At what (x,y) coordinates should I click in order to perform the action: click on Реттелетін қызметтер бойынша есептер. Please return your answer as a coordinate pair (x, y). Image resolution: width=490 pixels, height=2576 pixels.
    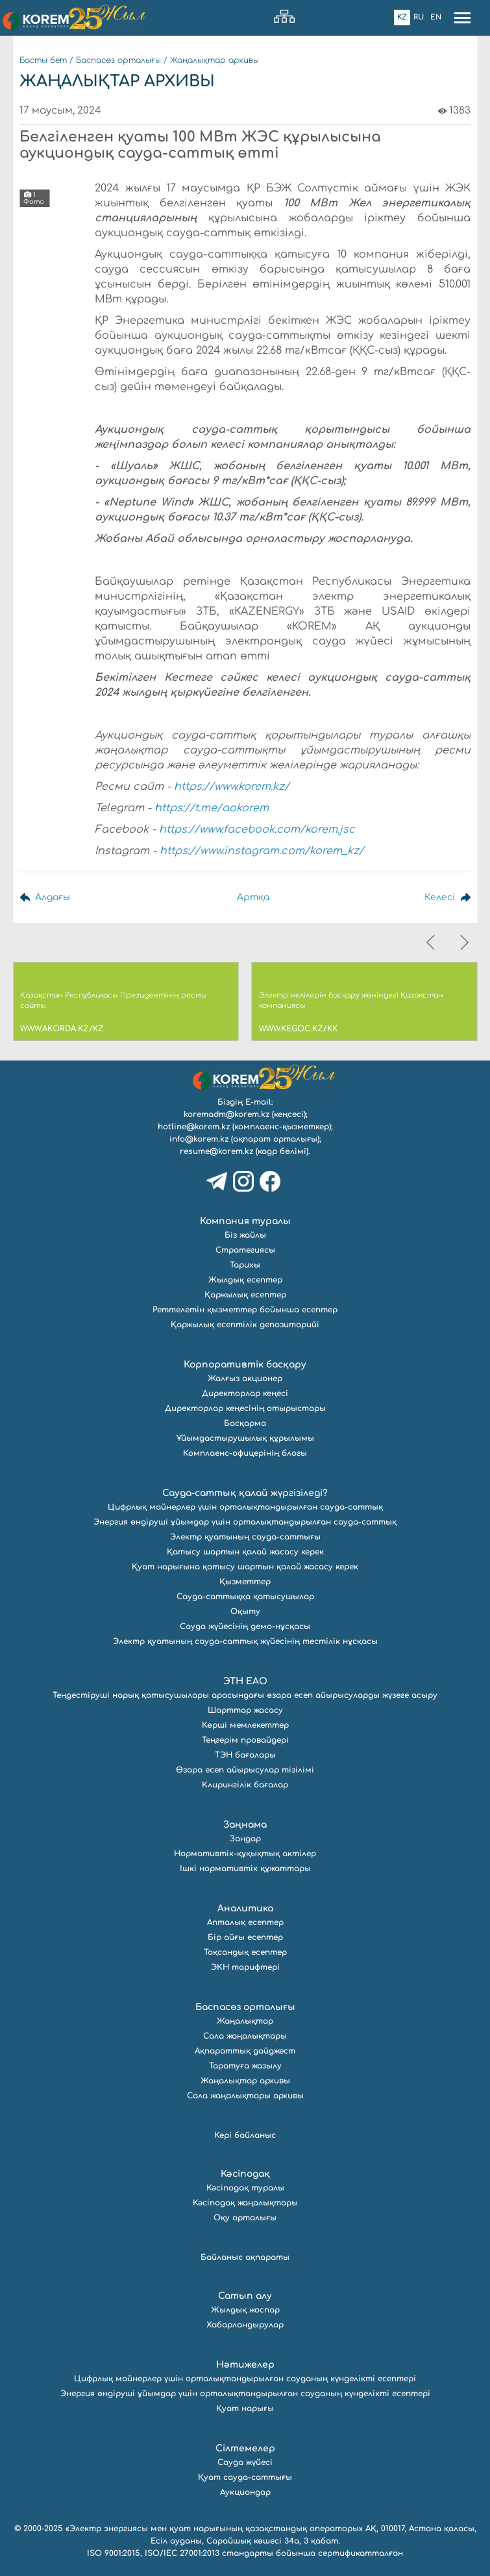
    Looking at the image, I should click on (245, 1309).